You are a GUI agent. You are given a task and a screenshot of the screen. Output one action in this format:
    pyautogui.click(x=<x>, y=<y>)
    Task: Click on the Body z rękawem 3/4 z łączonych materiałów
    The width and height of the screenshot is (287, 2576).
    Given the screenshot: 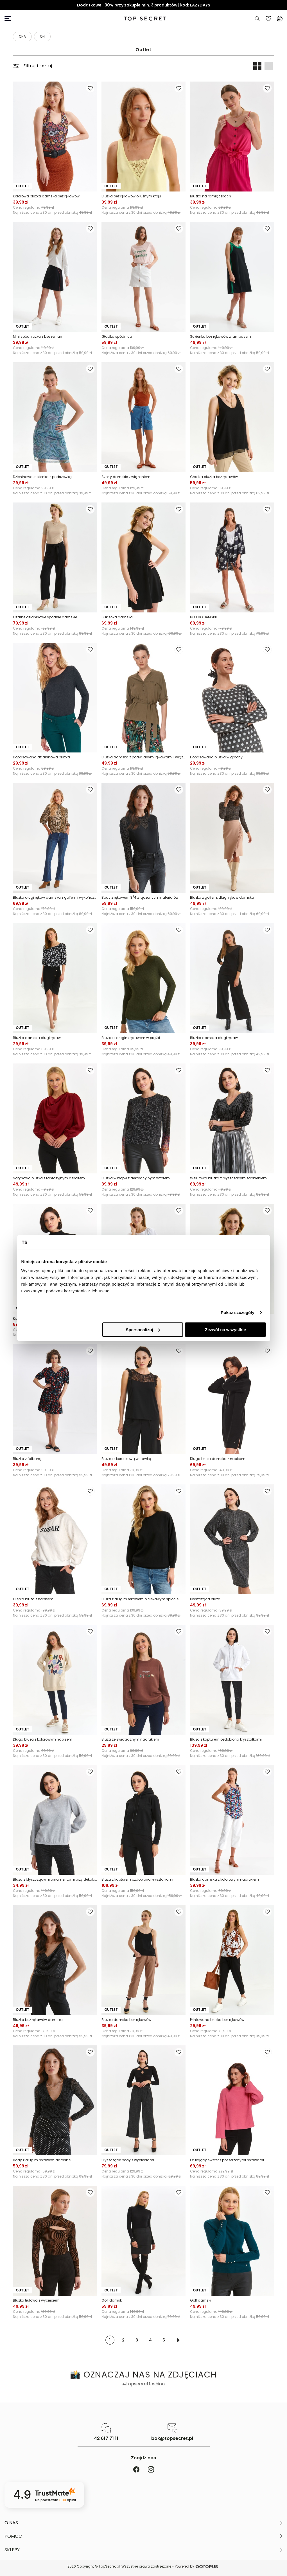 What is the action you would take?
    pyautogui.click(x=139, y=897)
    